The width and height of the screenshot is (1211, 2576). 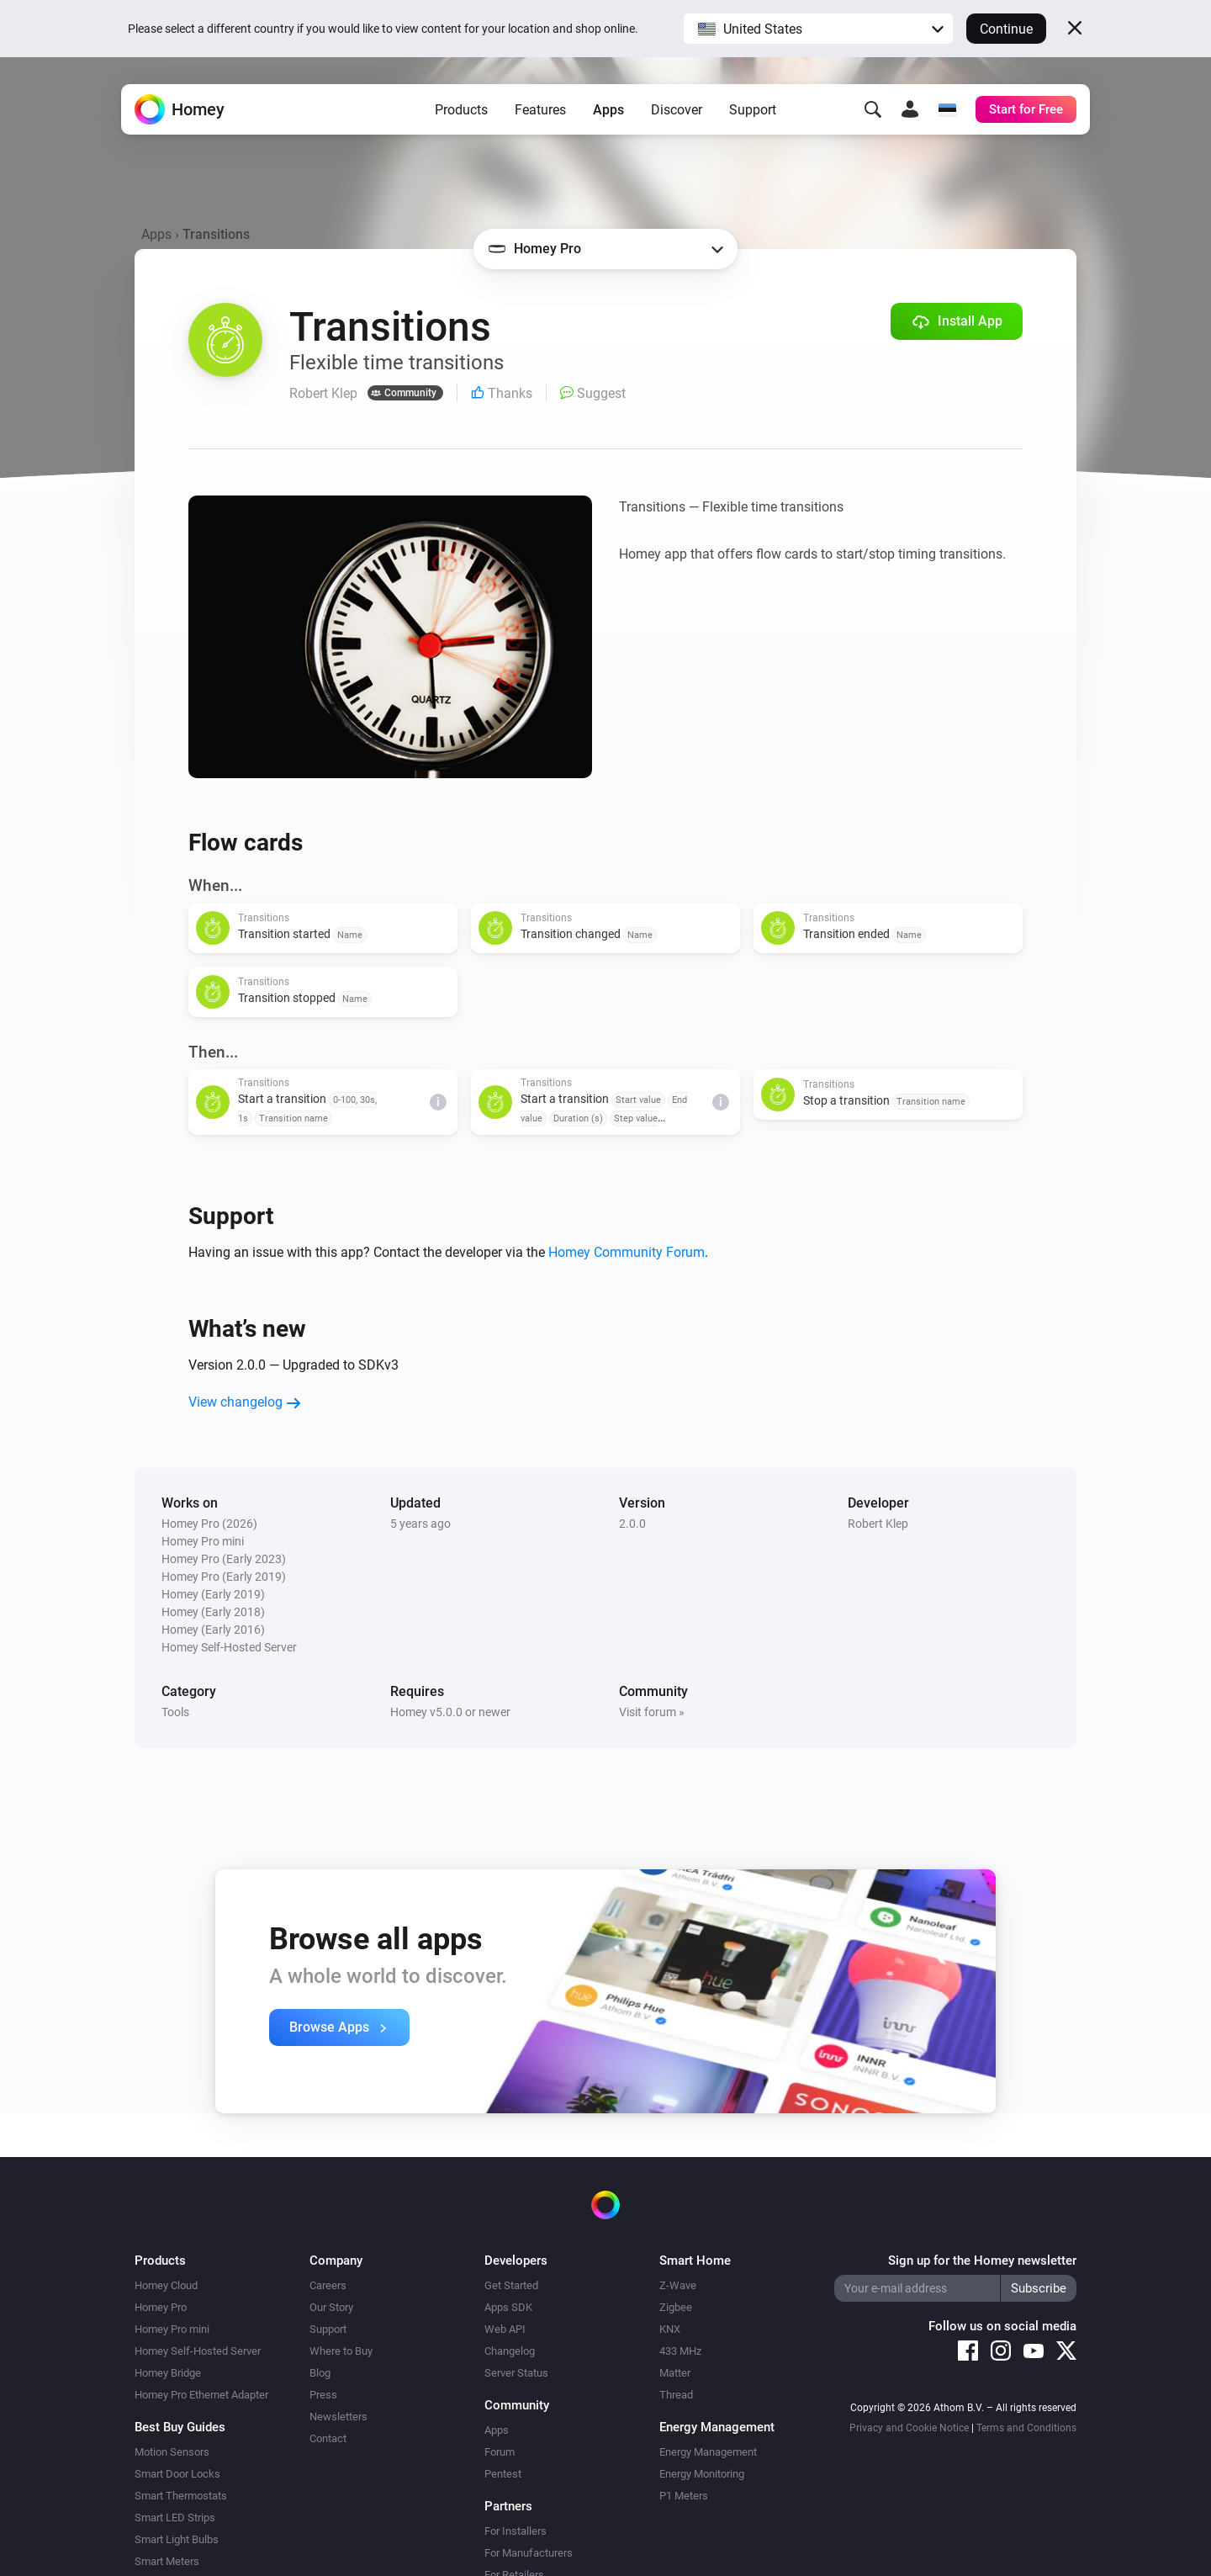 I want to click on Continue, so click(x=1006, y=29).